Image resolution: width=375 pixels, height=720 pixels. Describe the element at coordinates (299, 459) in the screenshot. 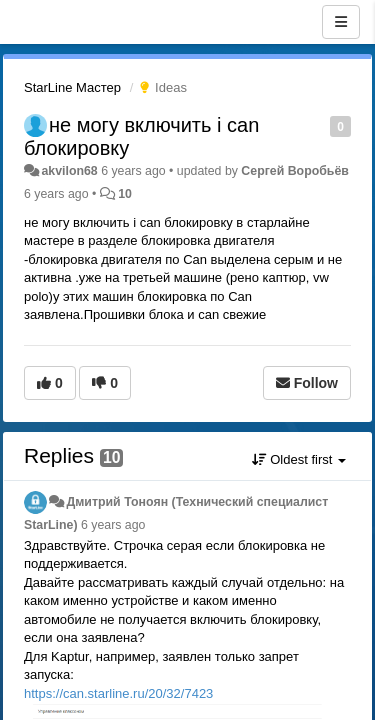

I see `Oldest first [button]` at that location.